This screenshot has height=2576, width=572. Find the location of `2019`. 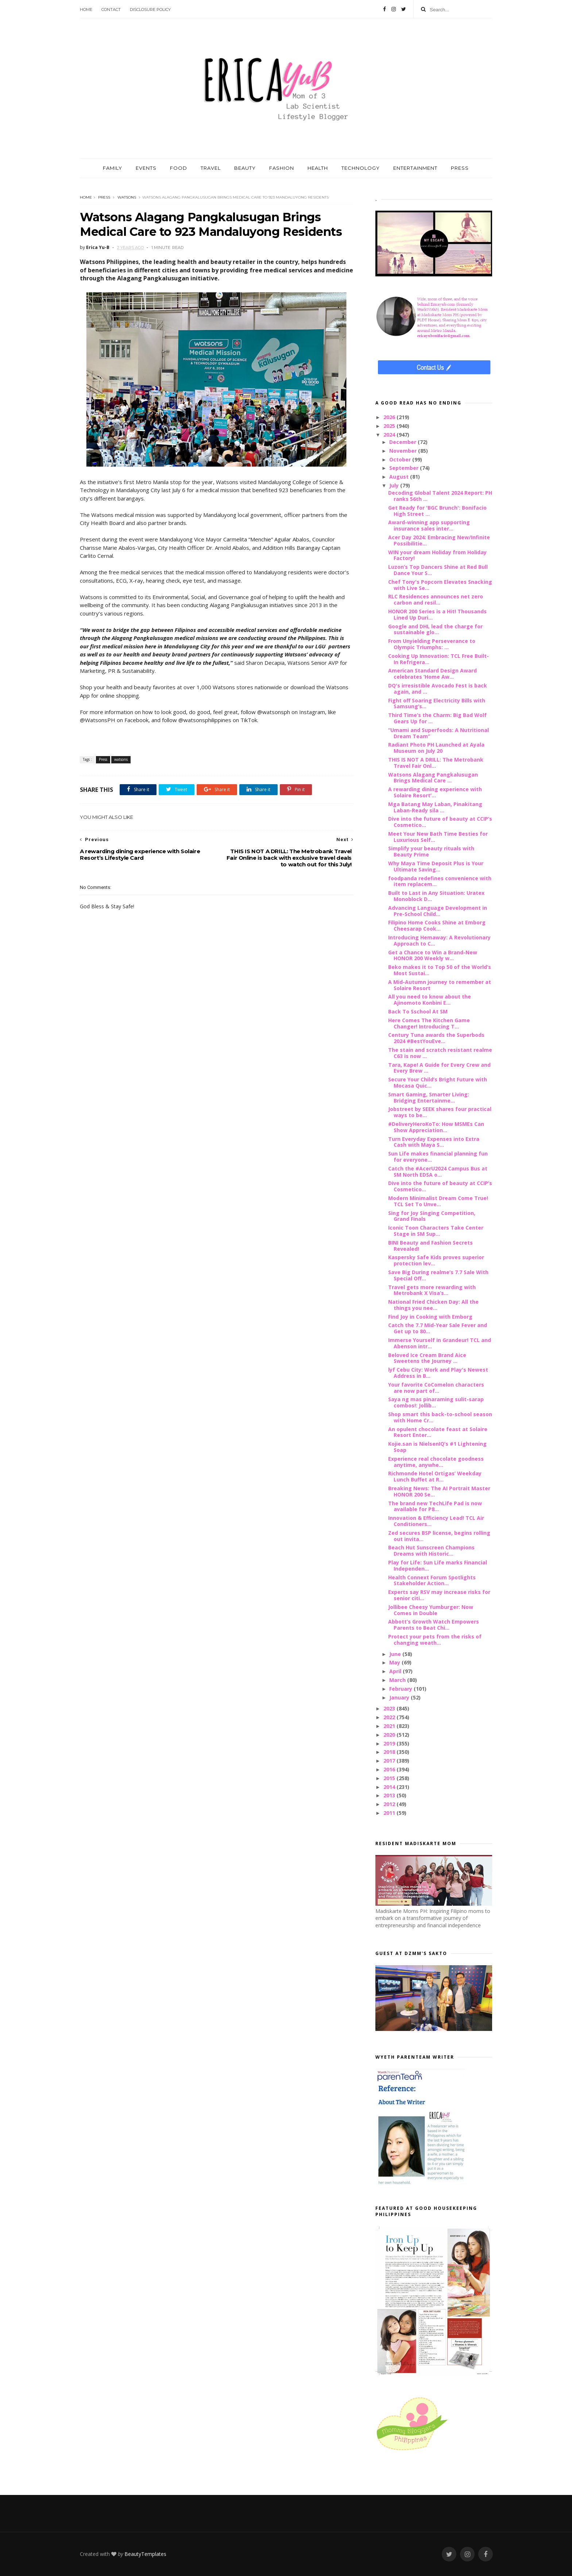

2019 is located at coordinates (390, 1743).